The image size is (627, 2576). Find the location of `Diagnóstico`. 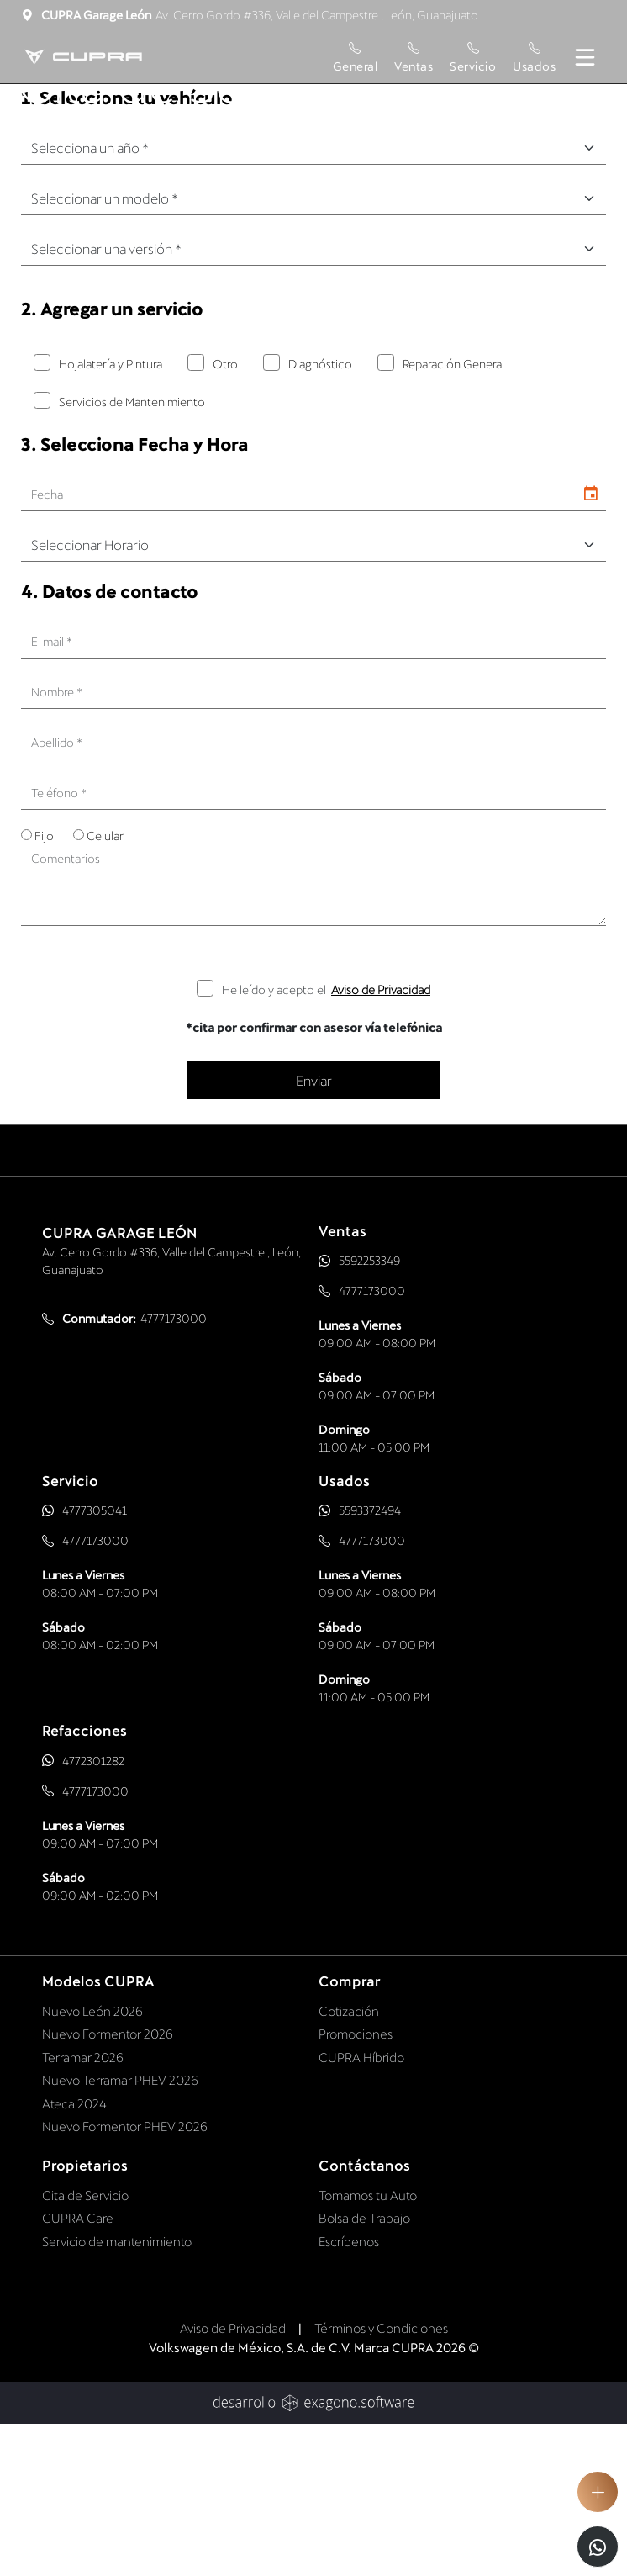

Diagnóstico is located at coordinates (320, 514).